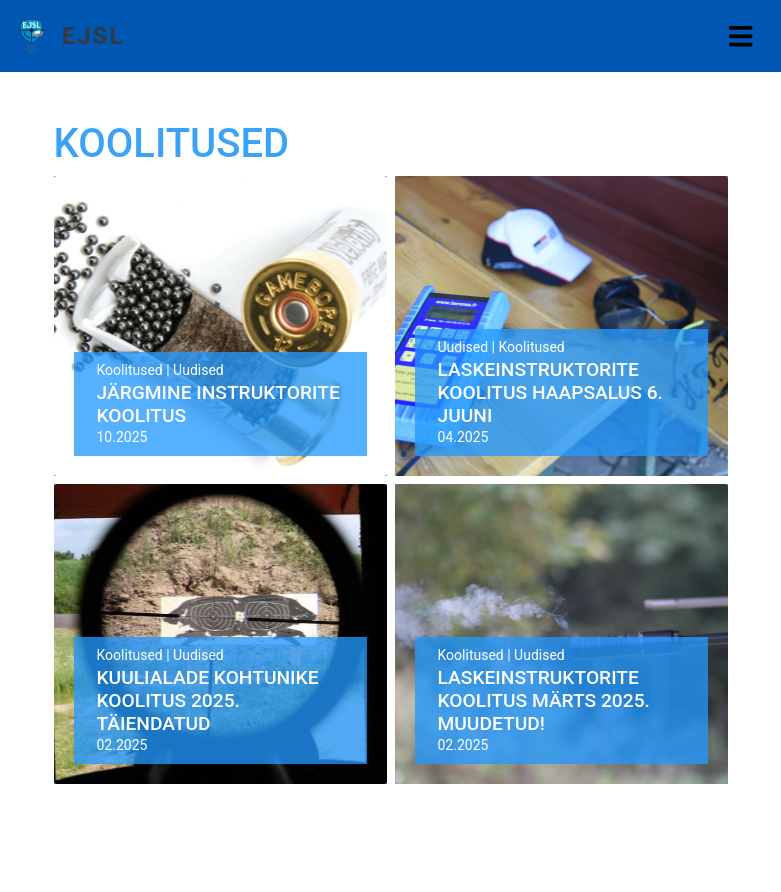  I want to click on [Toggle navigation], so click(740, 36).